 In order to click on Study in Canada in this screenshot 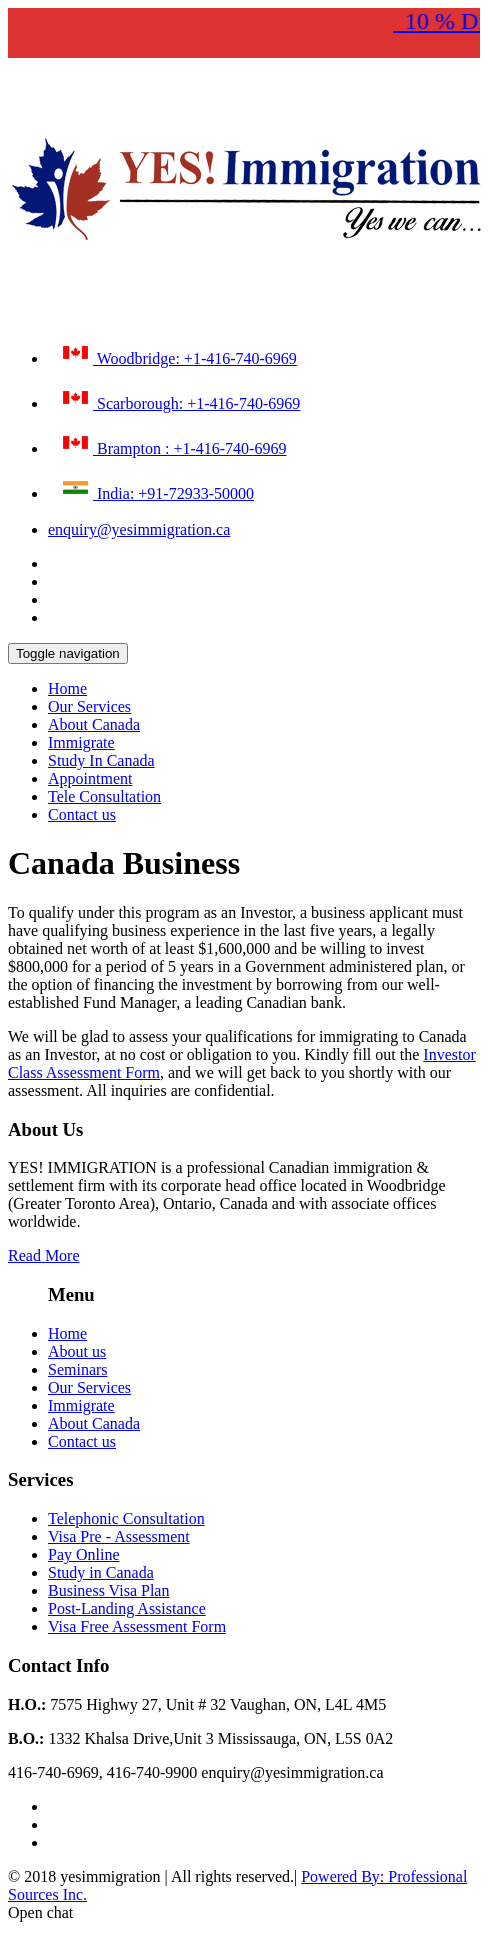, I will do `click(101, 1572)`.